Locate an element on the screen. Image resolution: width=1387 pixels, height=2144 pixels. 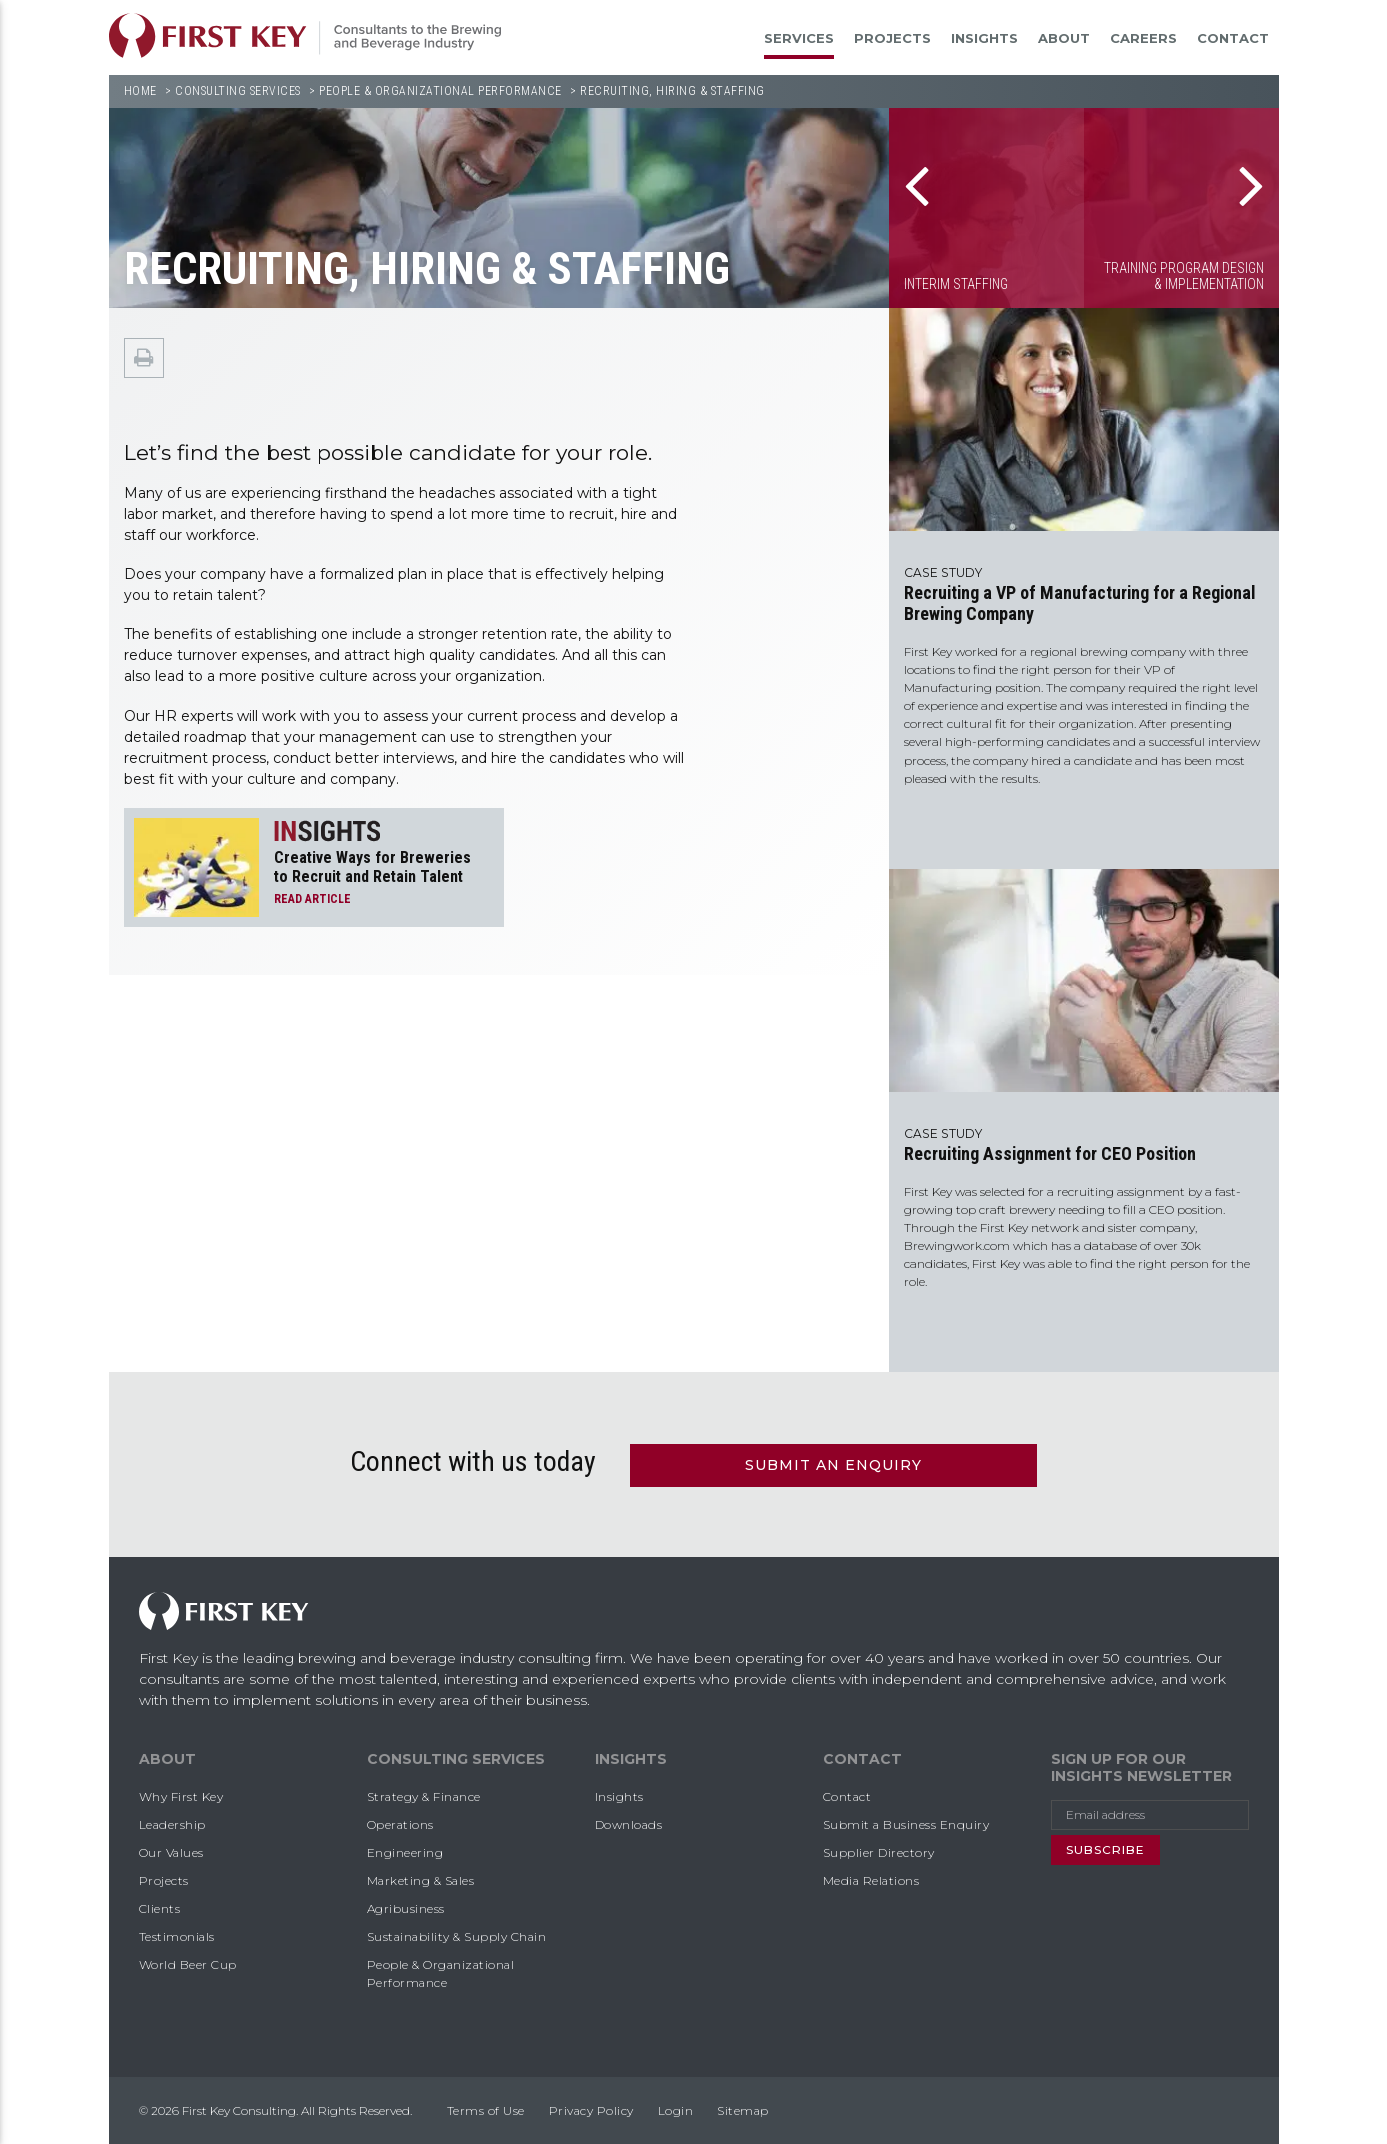
Login is located at coordinates (676, 2108).